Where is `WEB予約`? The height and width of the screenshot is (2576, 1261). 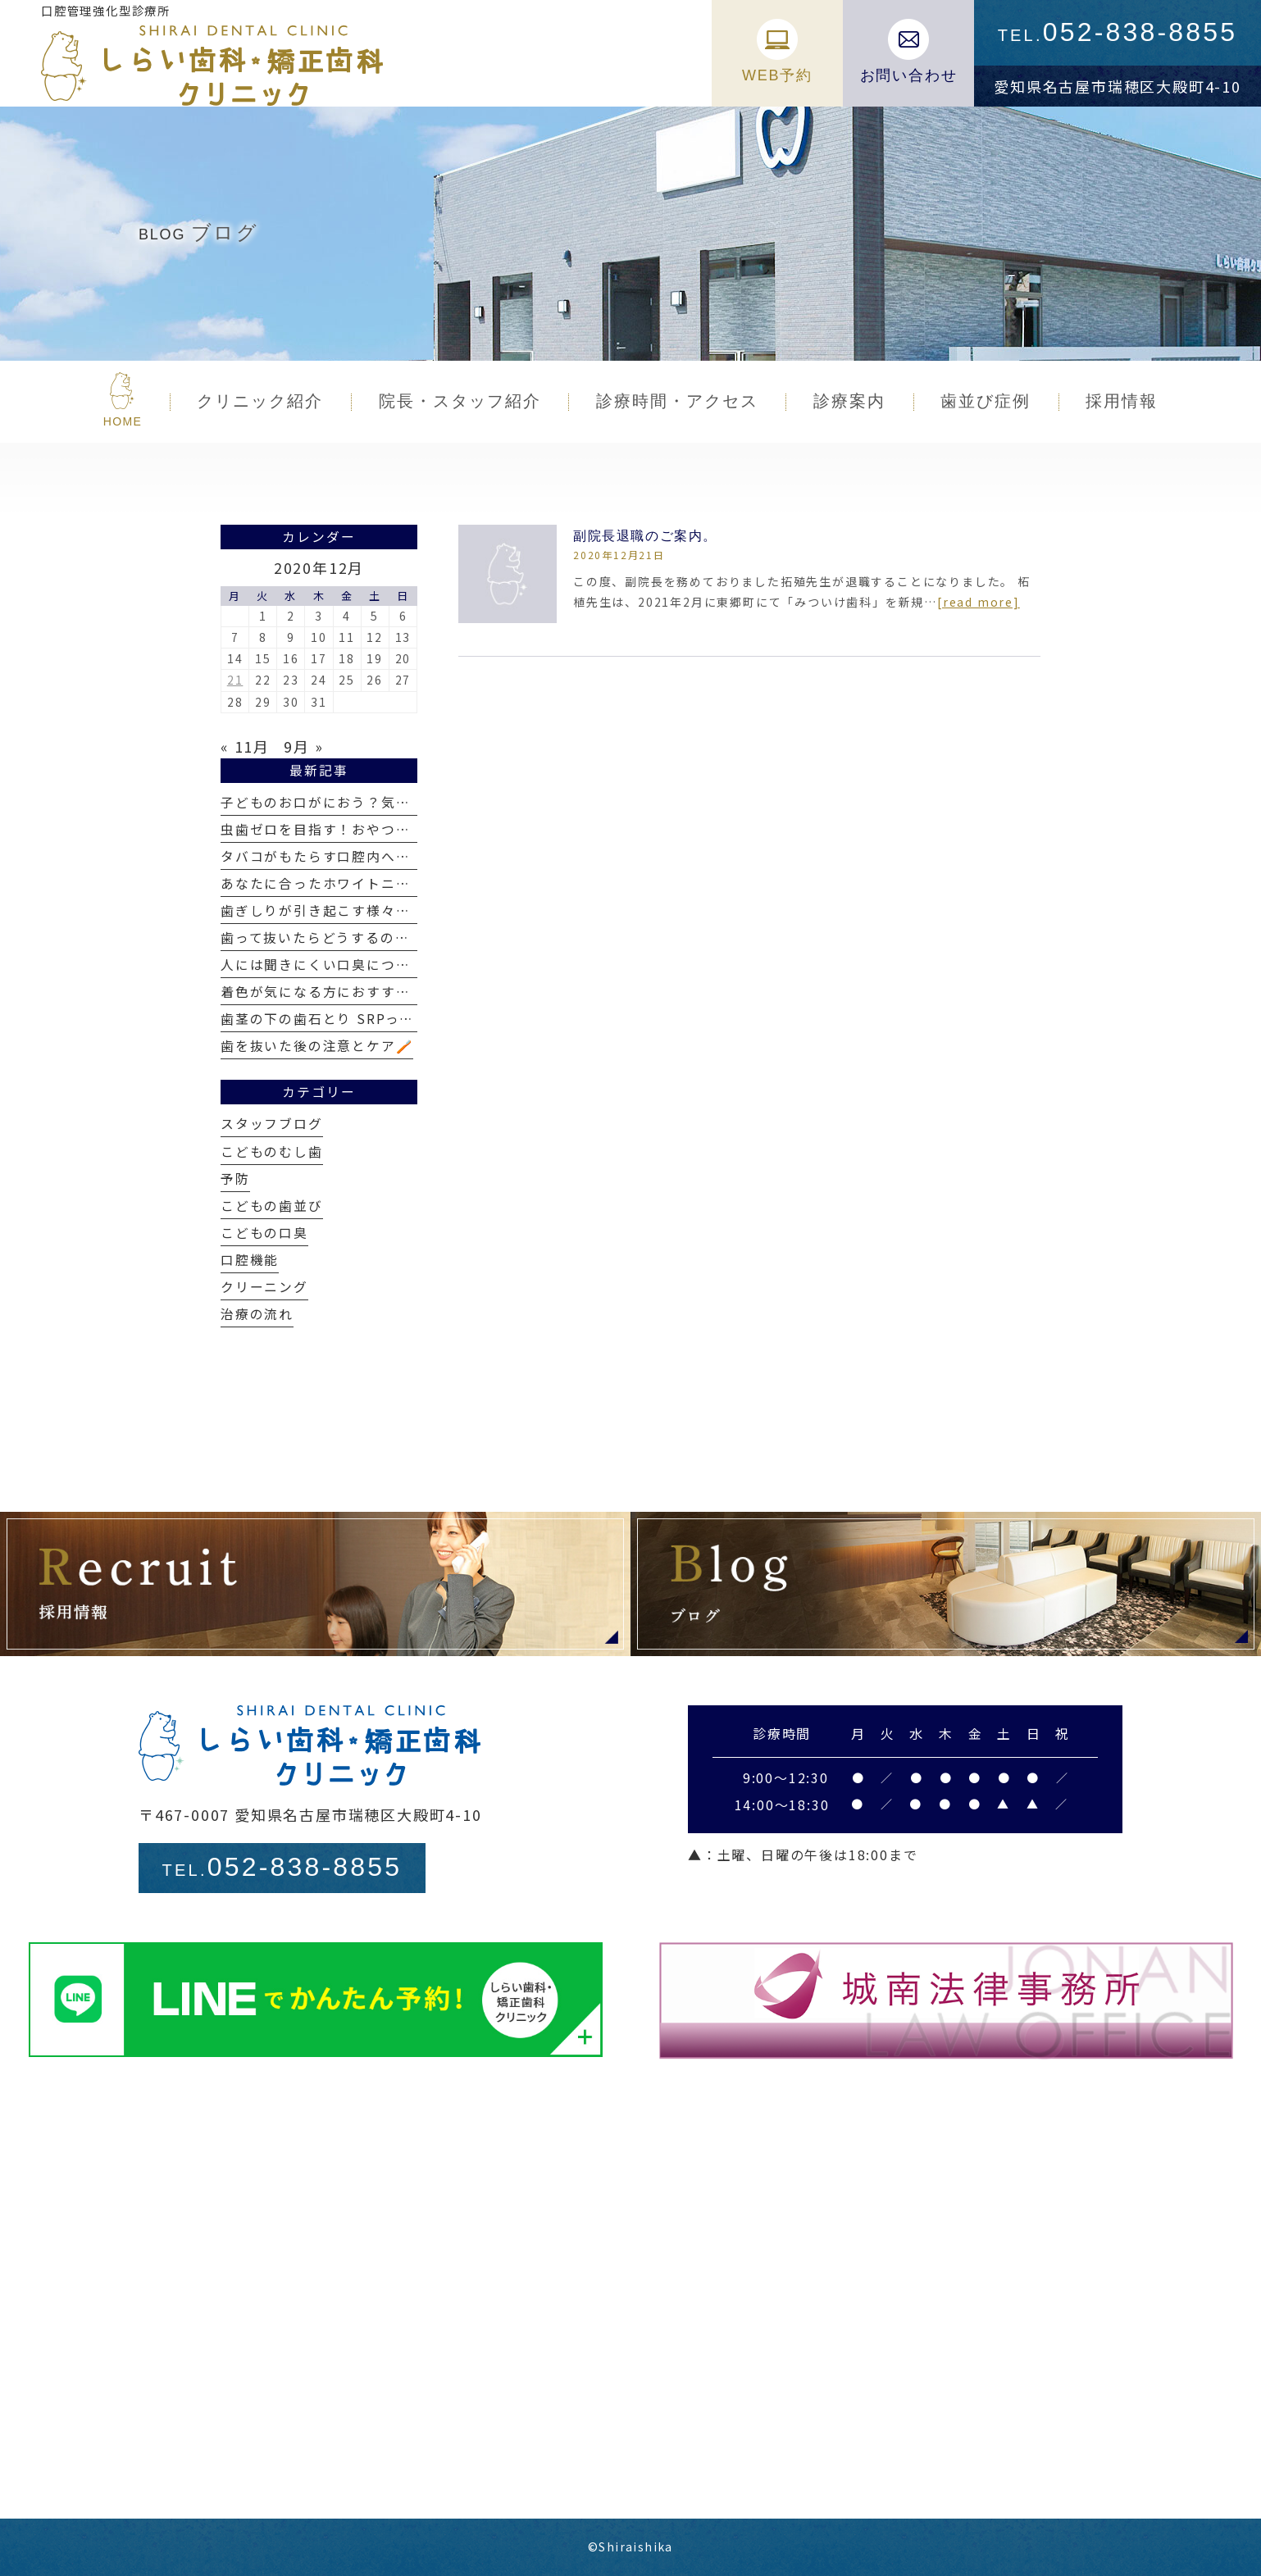
WEB予約 is located at coordinates (777, 51).